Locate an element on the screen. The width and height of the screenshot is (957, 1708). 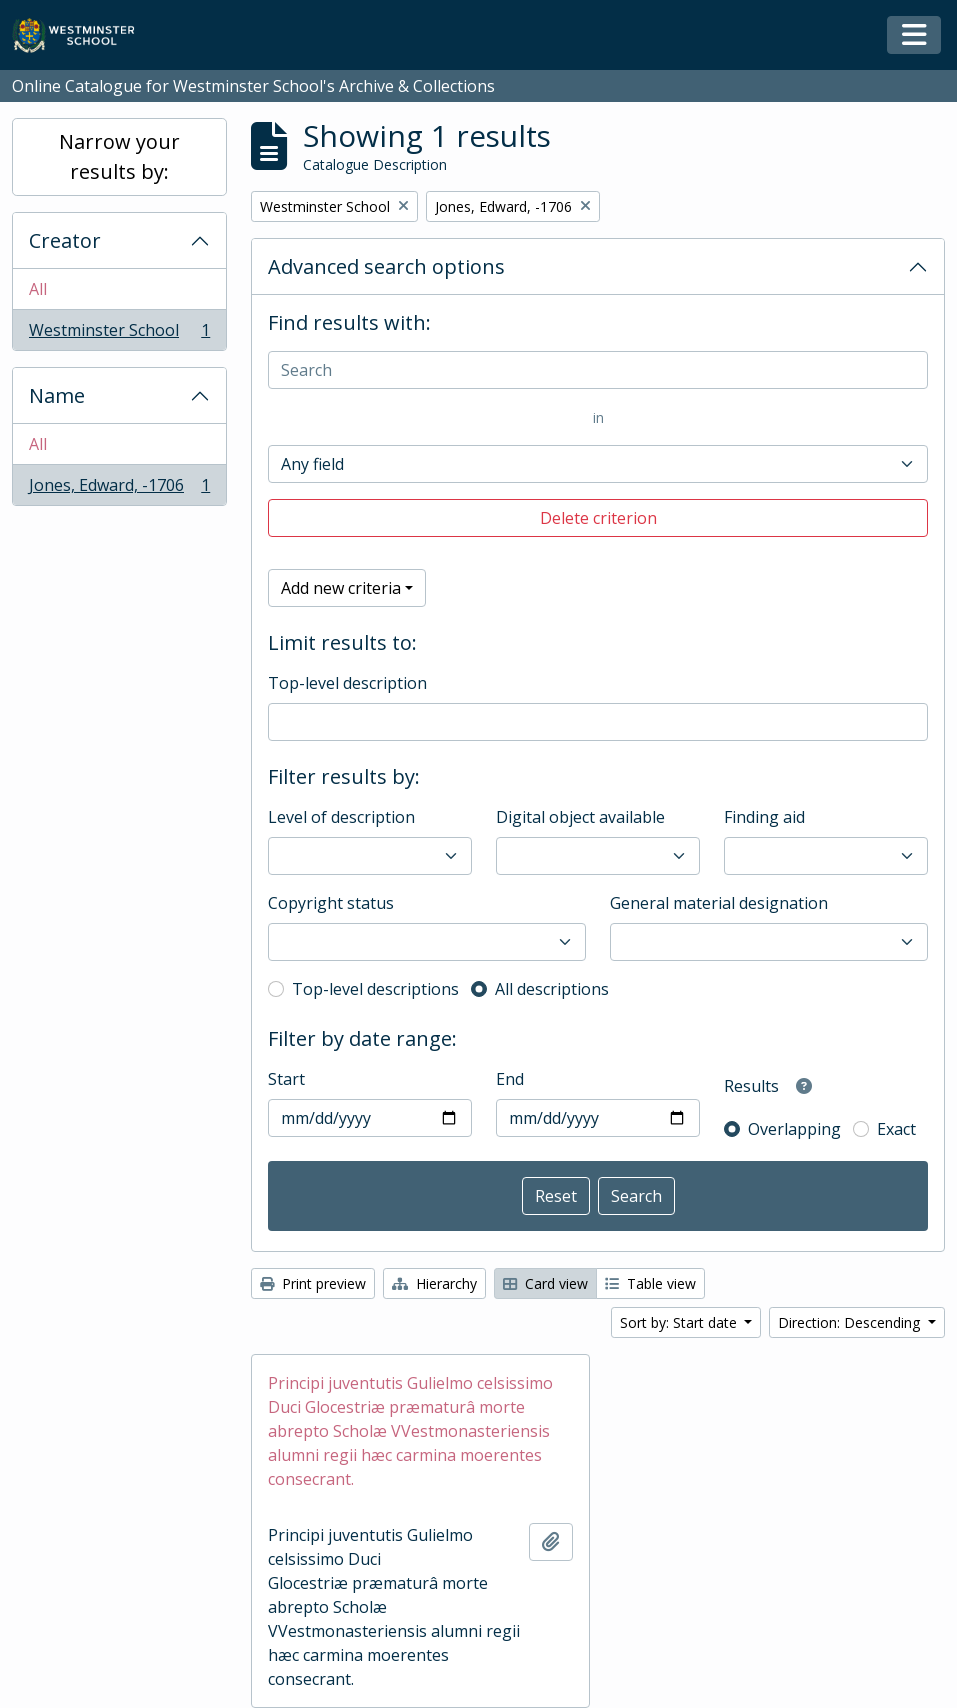
Digital object available is located at coordinates (580, 817).